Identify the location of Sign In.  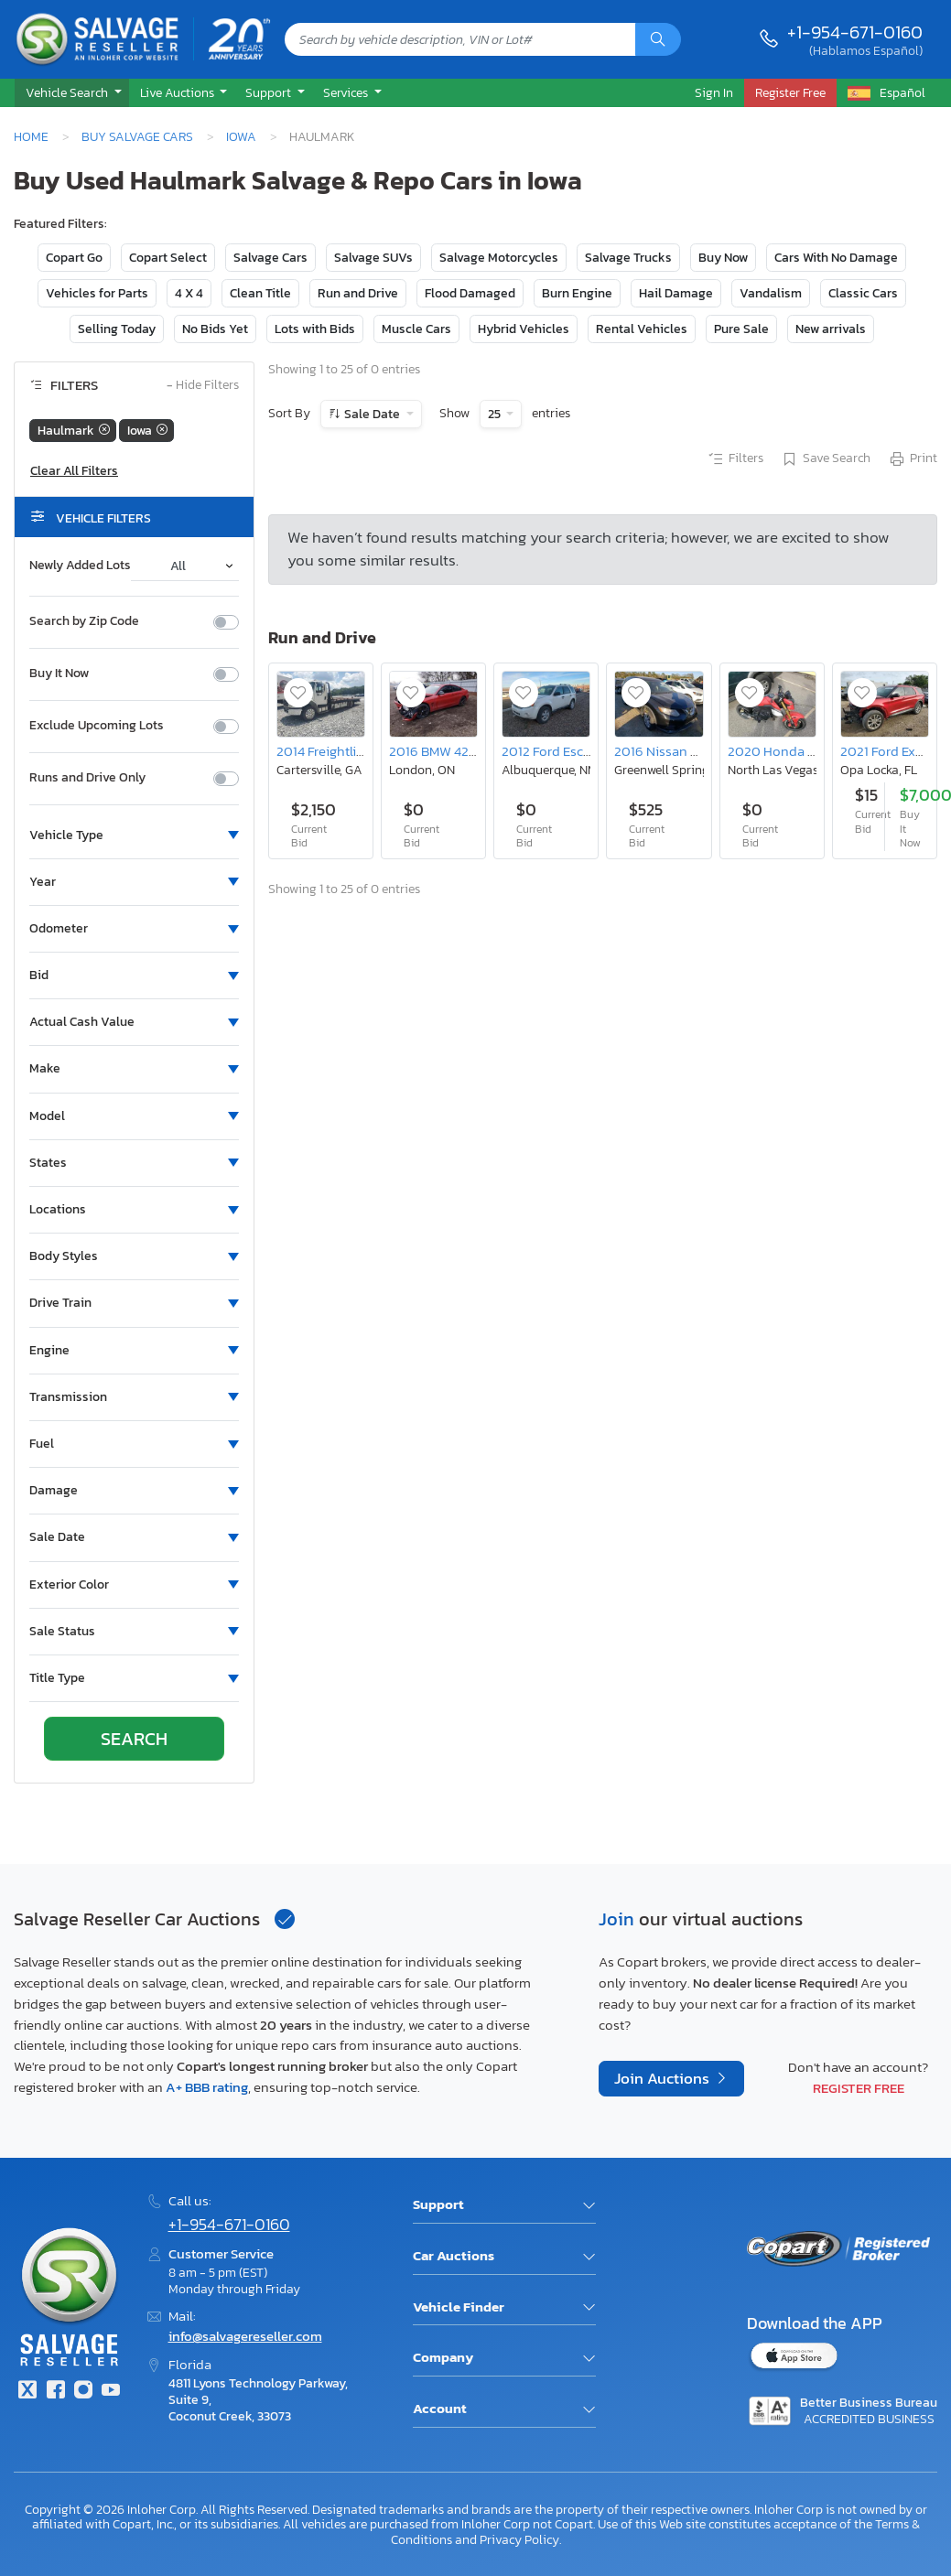
(714, 92).